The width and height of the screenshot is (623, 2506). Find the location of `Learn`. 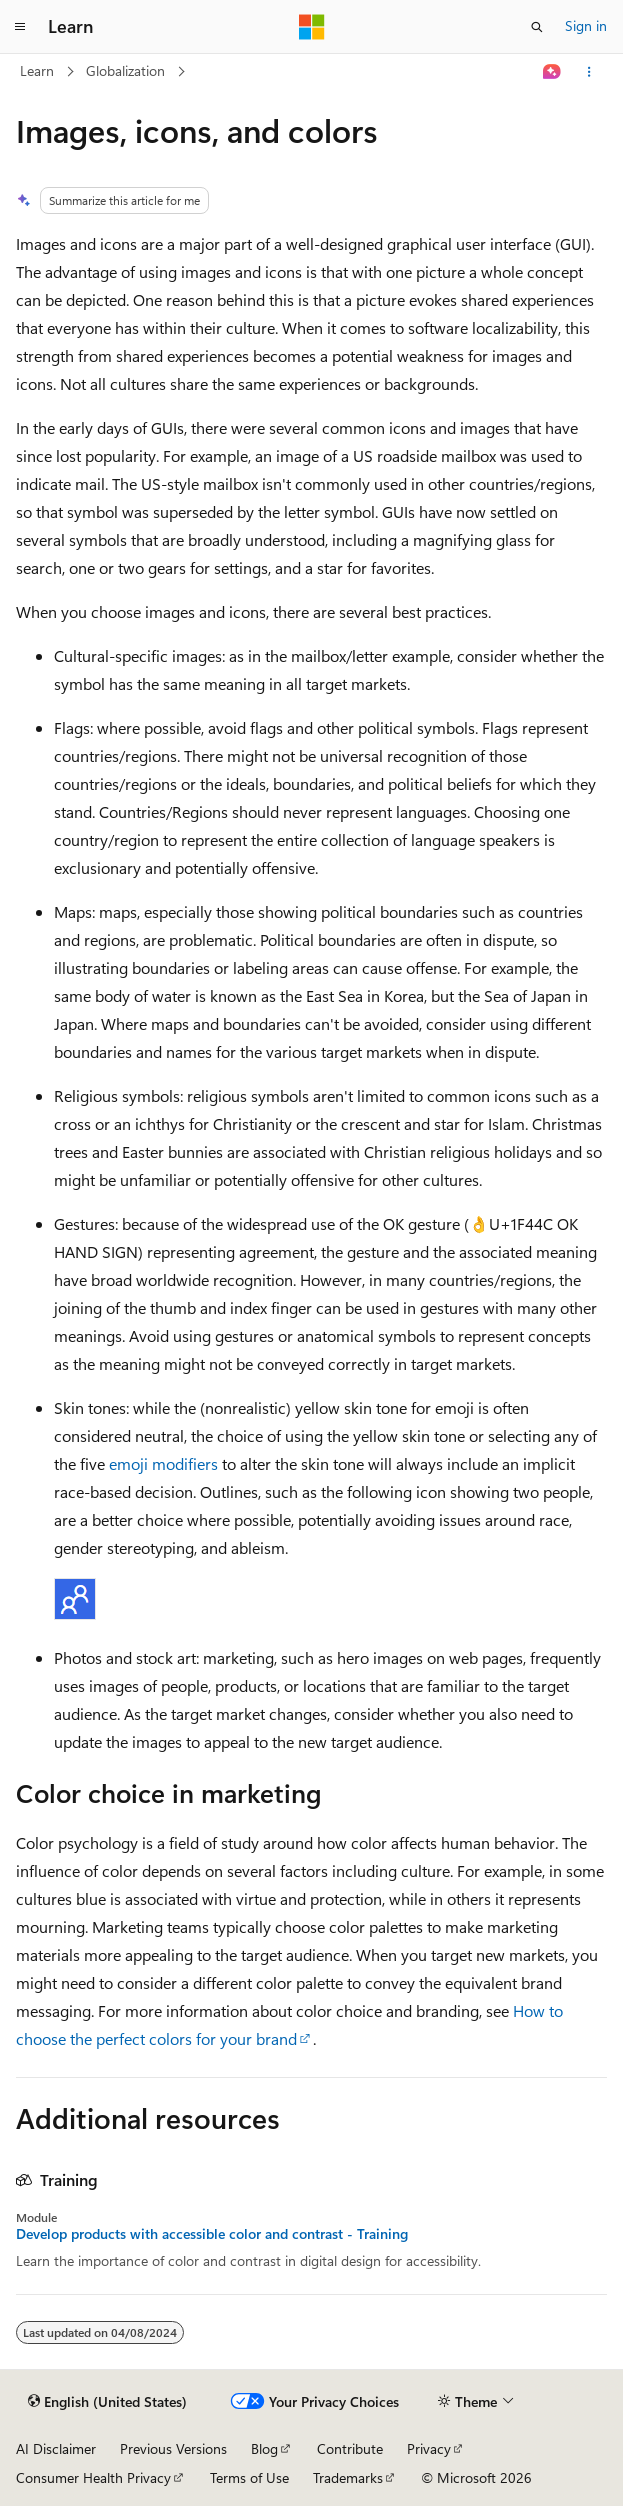

Learn is located at coordinates (37, 70).